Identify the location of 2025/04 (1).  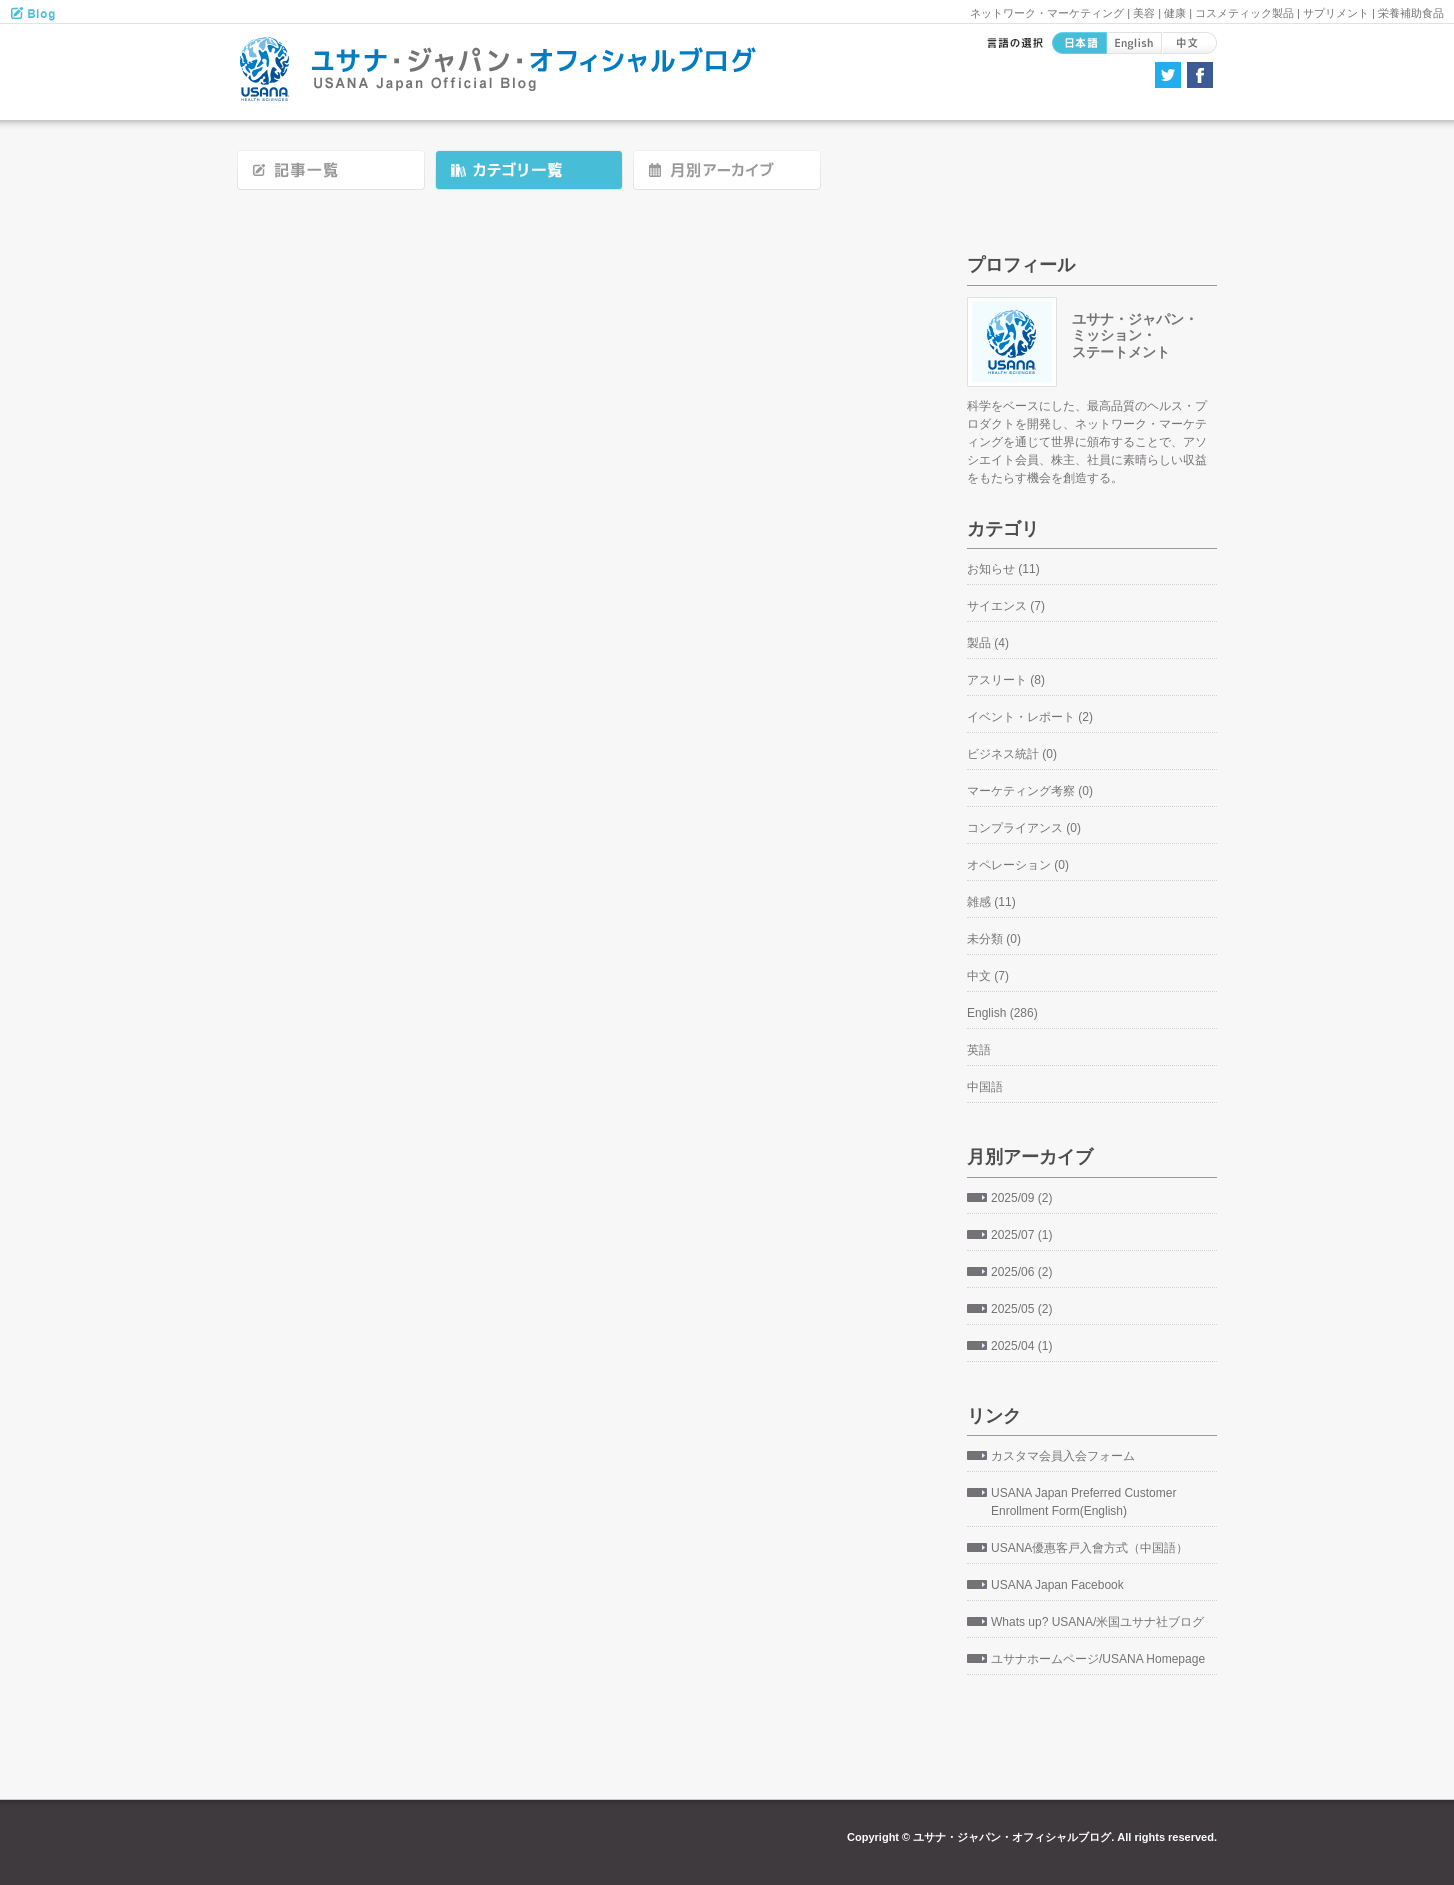
(1021, 1346).